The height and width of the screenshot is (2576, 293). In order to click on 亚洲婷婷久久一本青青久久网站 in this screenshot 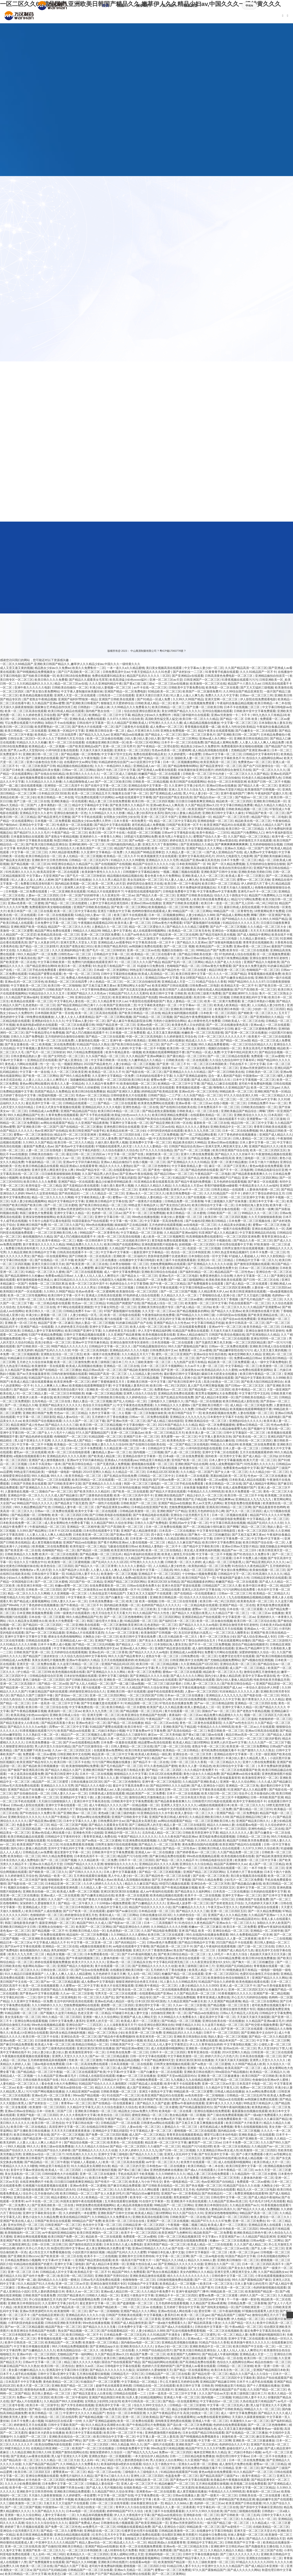, I will do `click(101, 836)`.